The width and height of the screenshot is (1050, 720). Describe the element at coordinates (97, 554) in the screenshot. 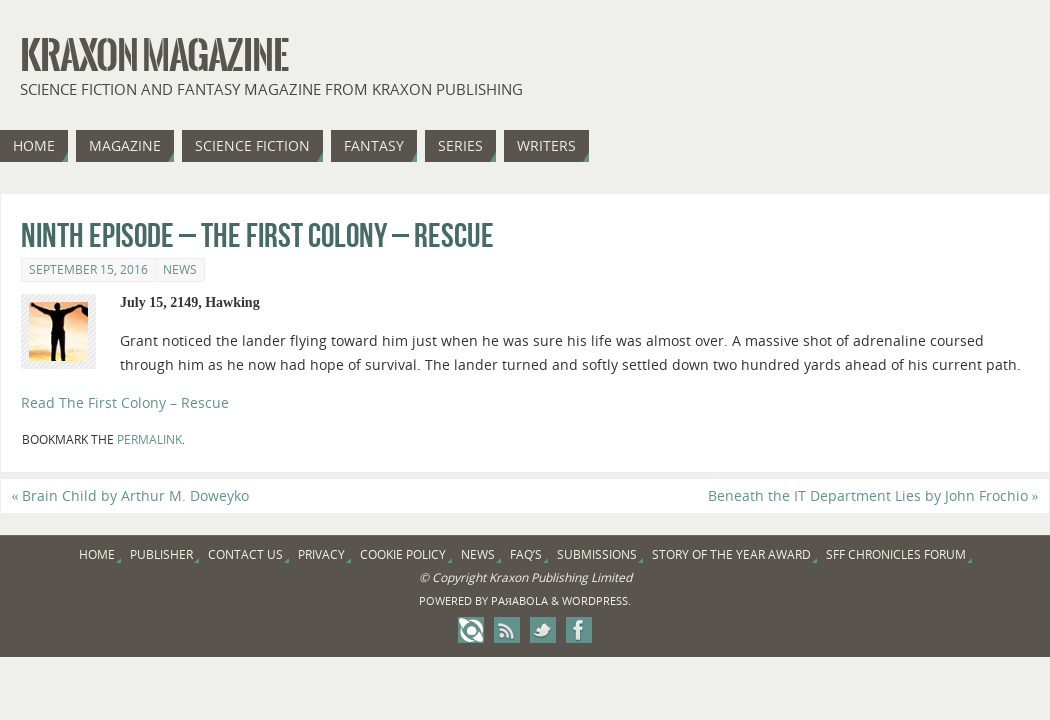

I see `Home` at that location.